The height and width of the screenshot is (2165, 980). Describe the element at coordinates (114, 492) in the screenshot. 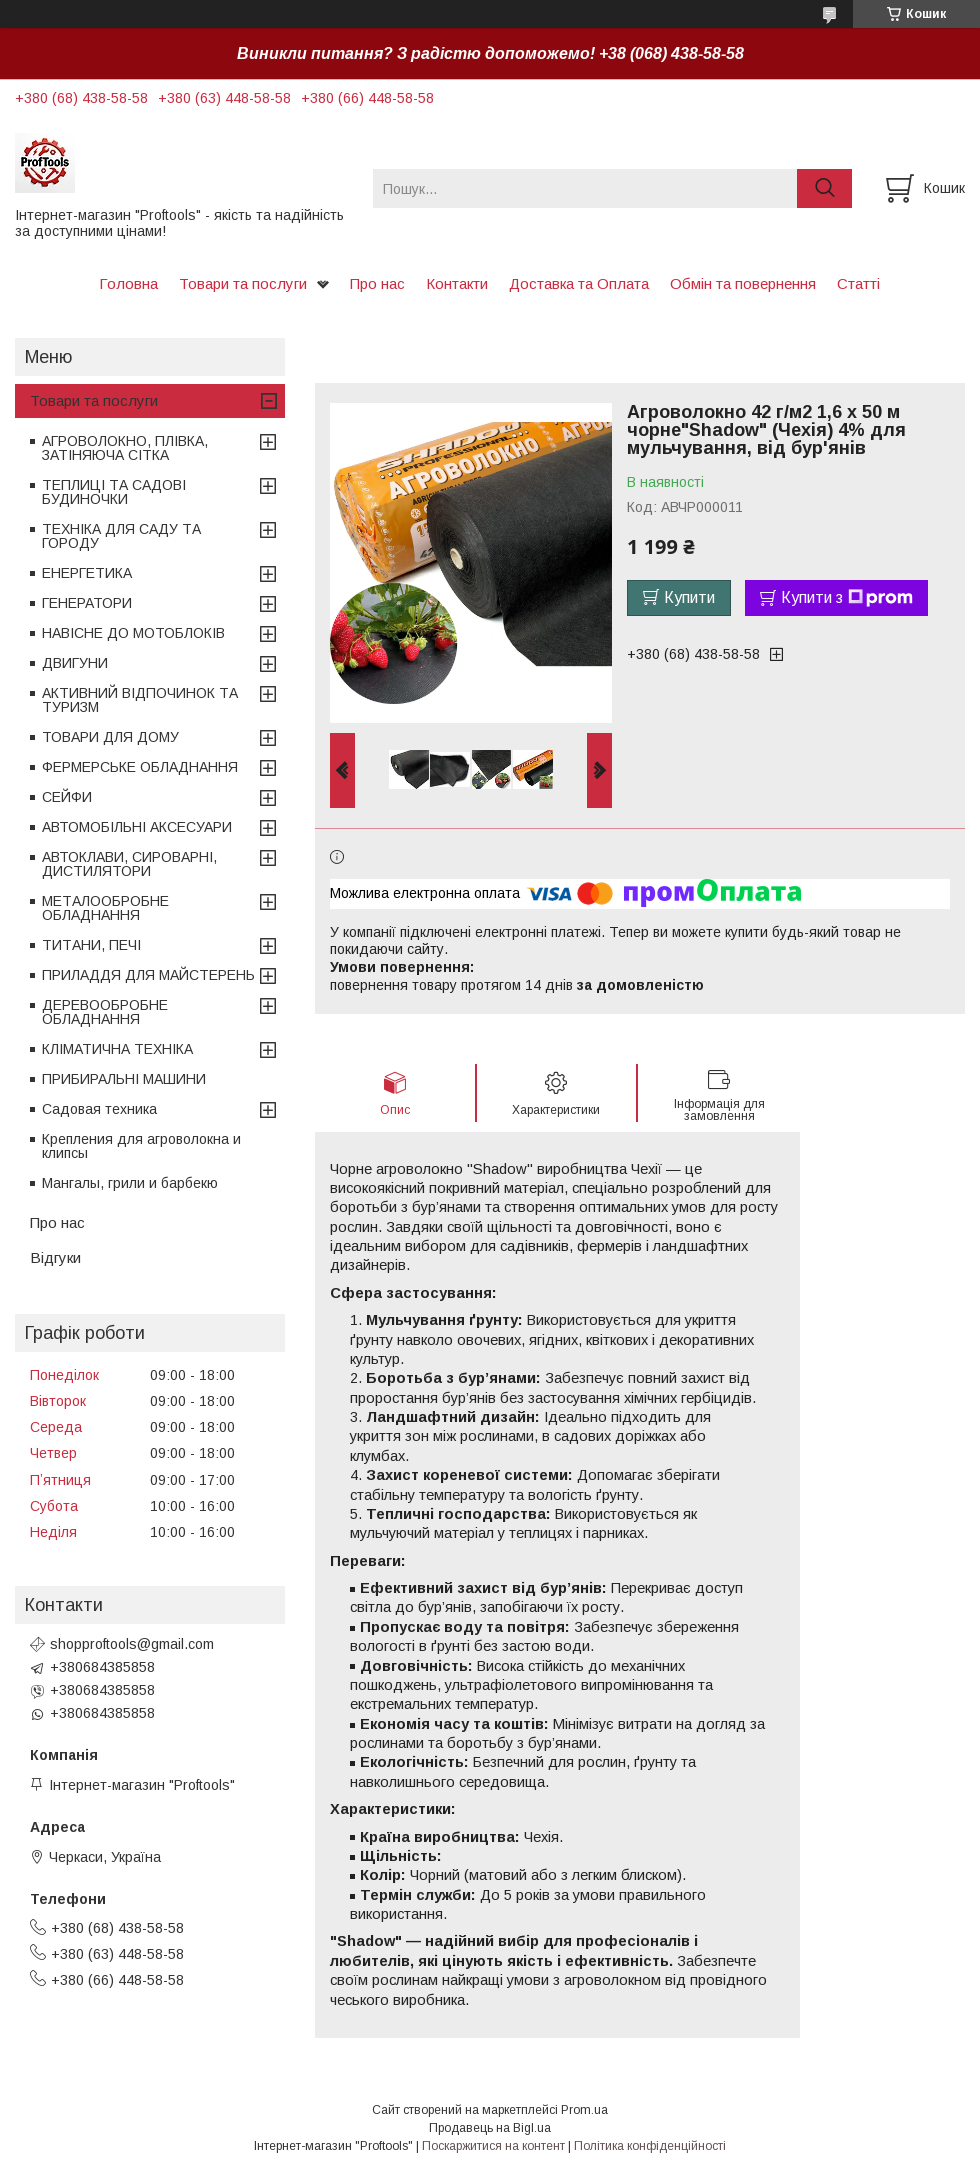

I see `ТЕПЛИЦІ ТА САДОВІ БУДИНОЧКИ` at that location.